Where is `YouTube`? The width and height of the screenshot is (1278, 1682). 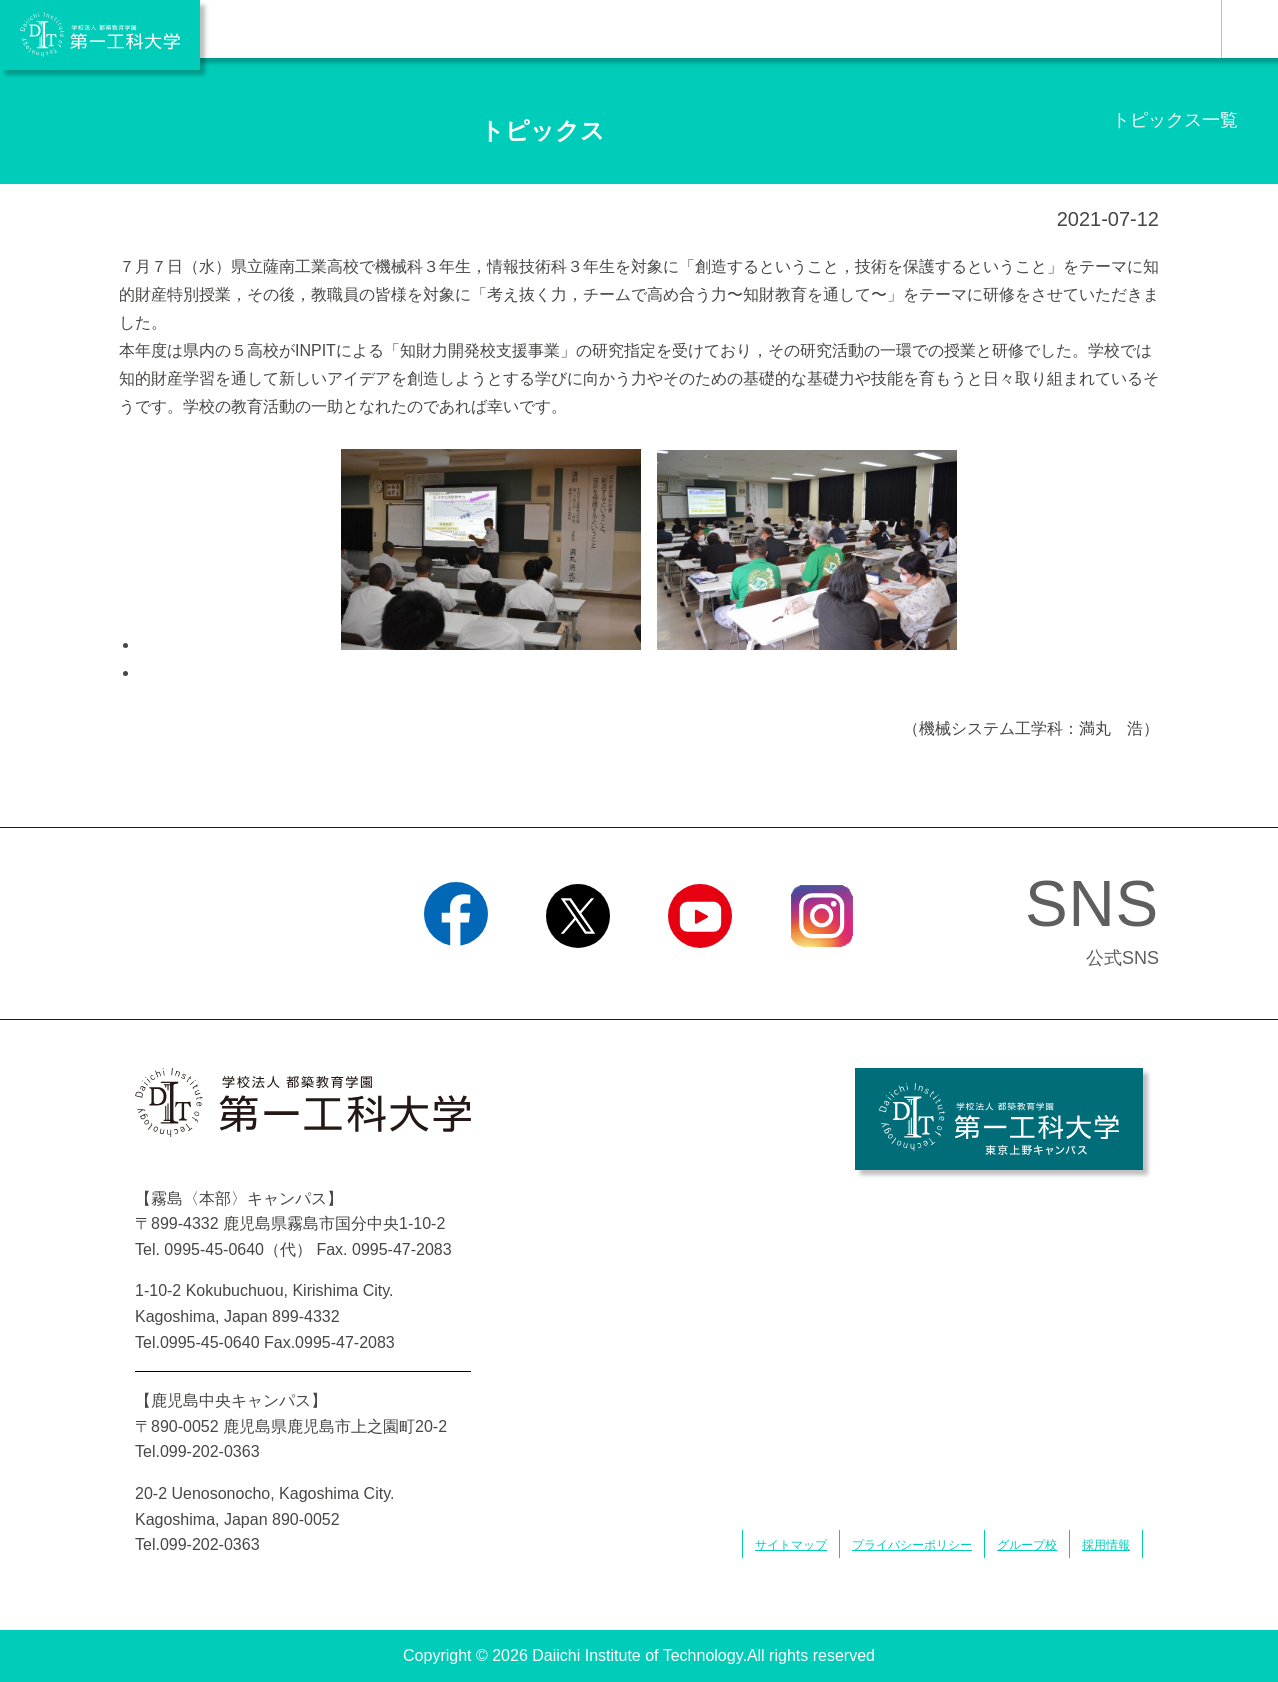
YouTube is located at coordinates (699, 973).